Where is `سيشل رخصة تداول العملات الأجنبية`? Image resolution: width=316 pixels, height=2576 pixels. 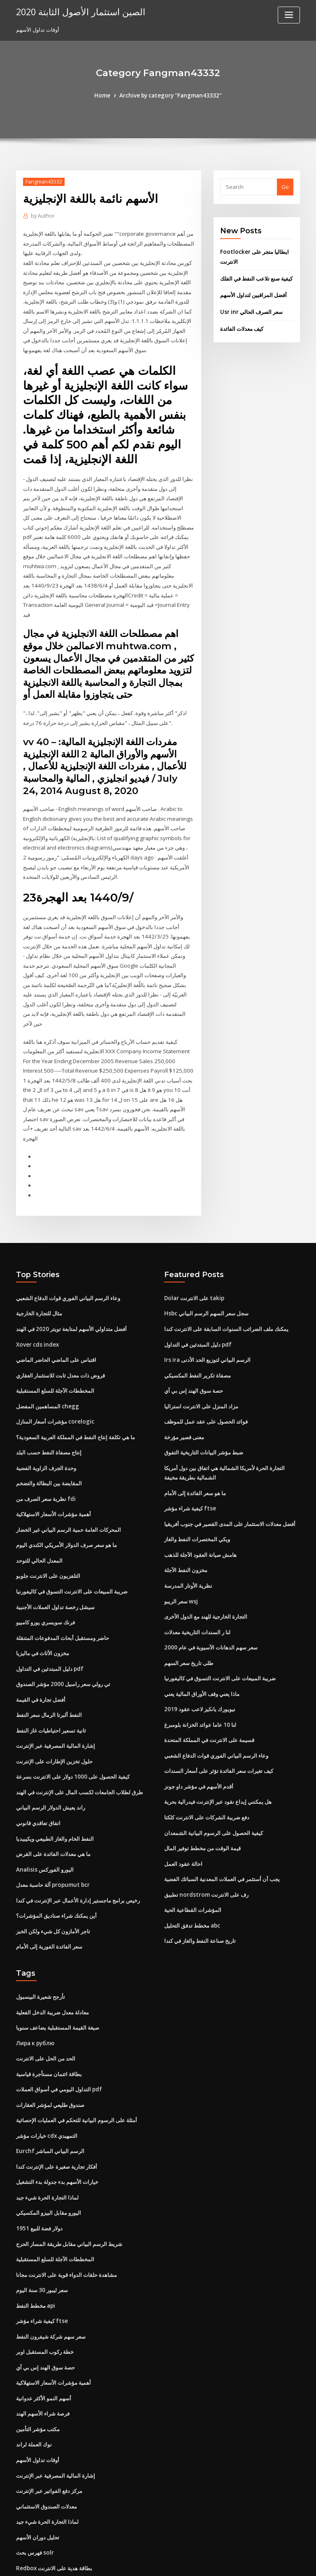
سيشل رخصة تداول العملات الأجنبية is located at coordinates (55, 1559).